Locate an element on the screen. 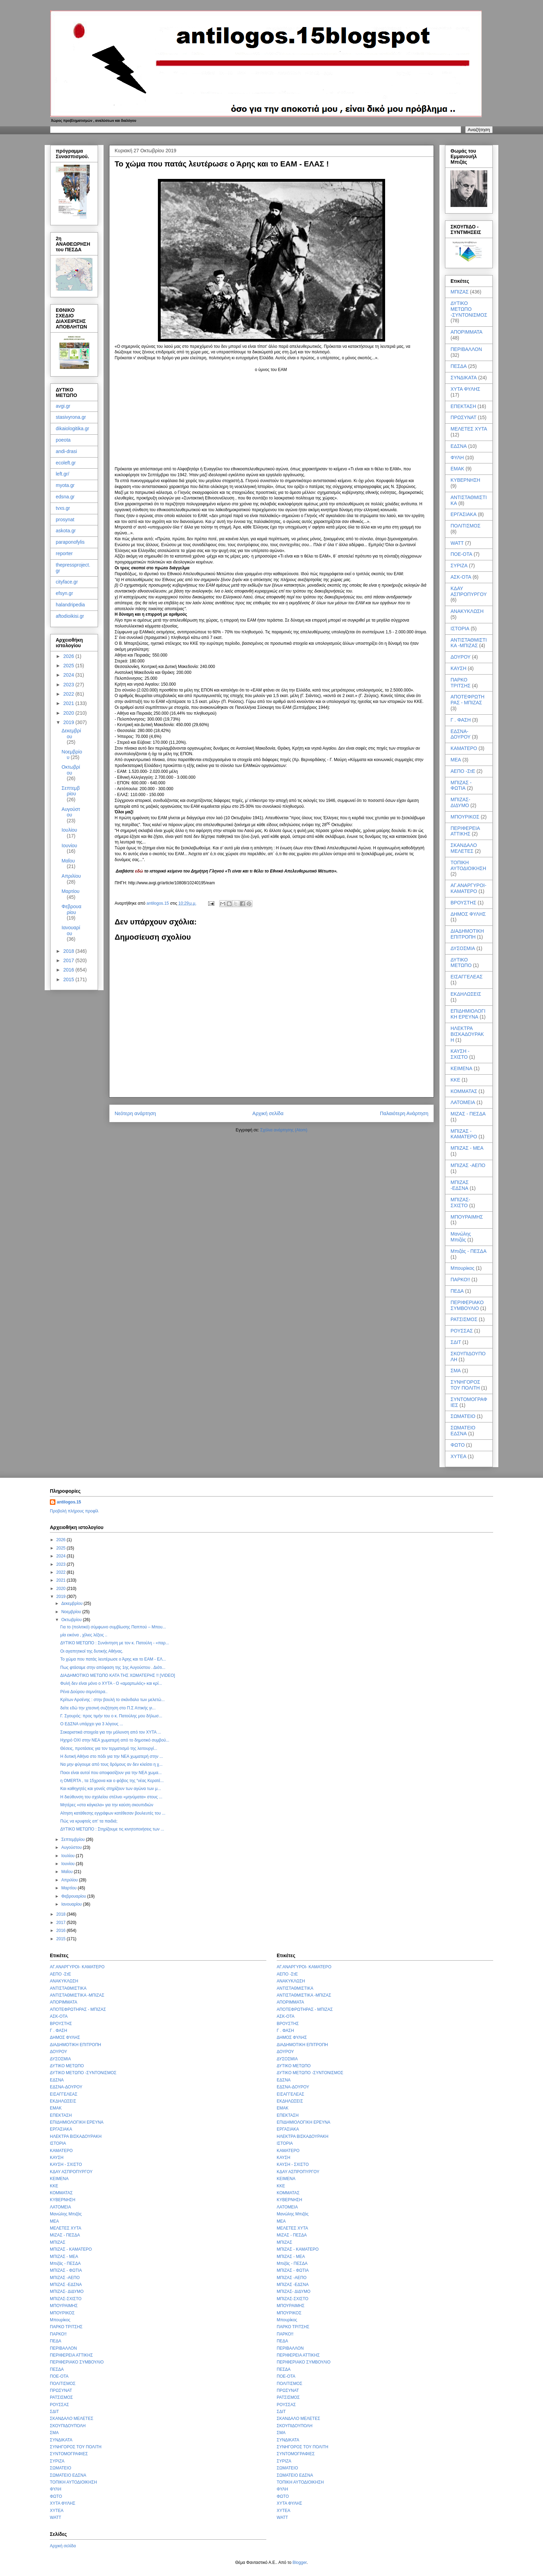 The height and width of the screenshot is (2576, 543). ΡΑΤΣΙΣΜΟΣ is located at coordinates (464, 1319).